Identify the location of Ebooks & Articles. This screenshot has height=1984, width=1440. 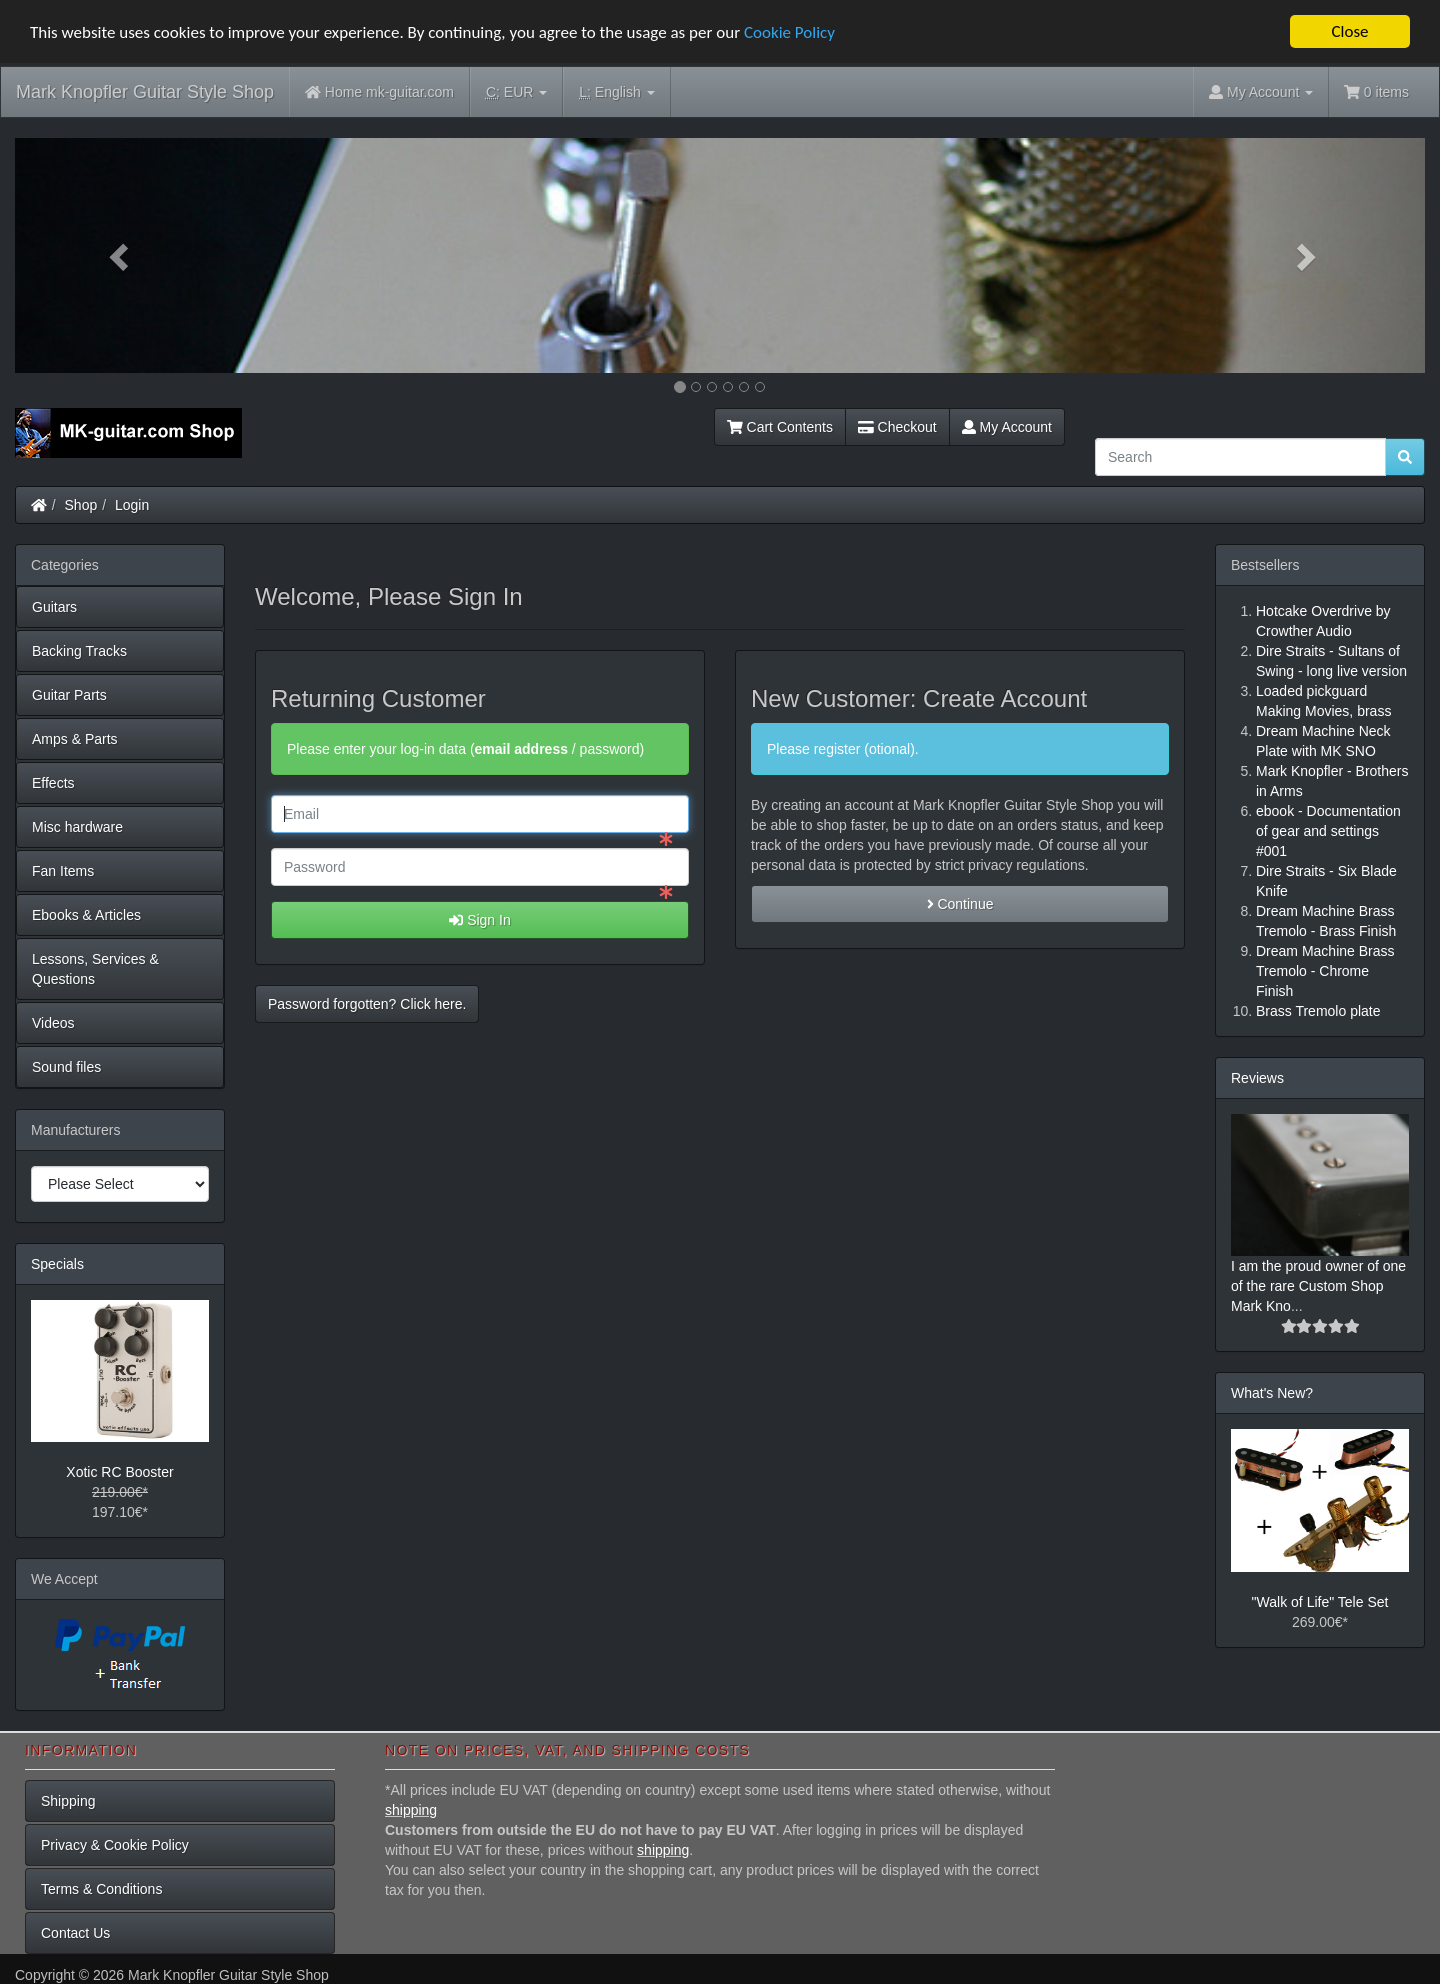
(86, 915).